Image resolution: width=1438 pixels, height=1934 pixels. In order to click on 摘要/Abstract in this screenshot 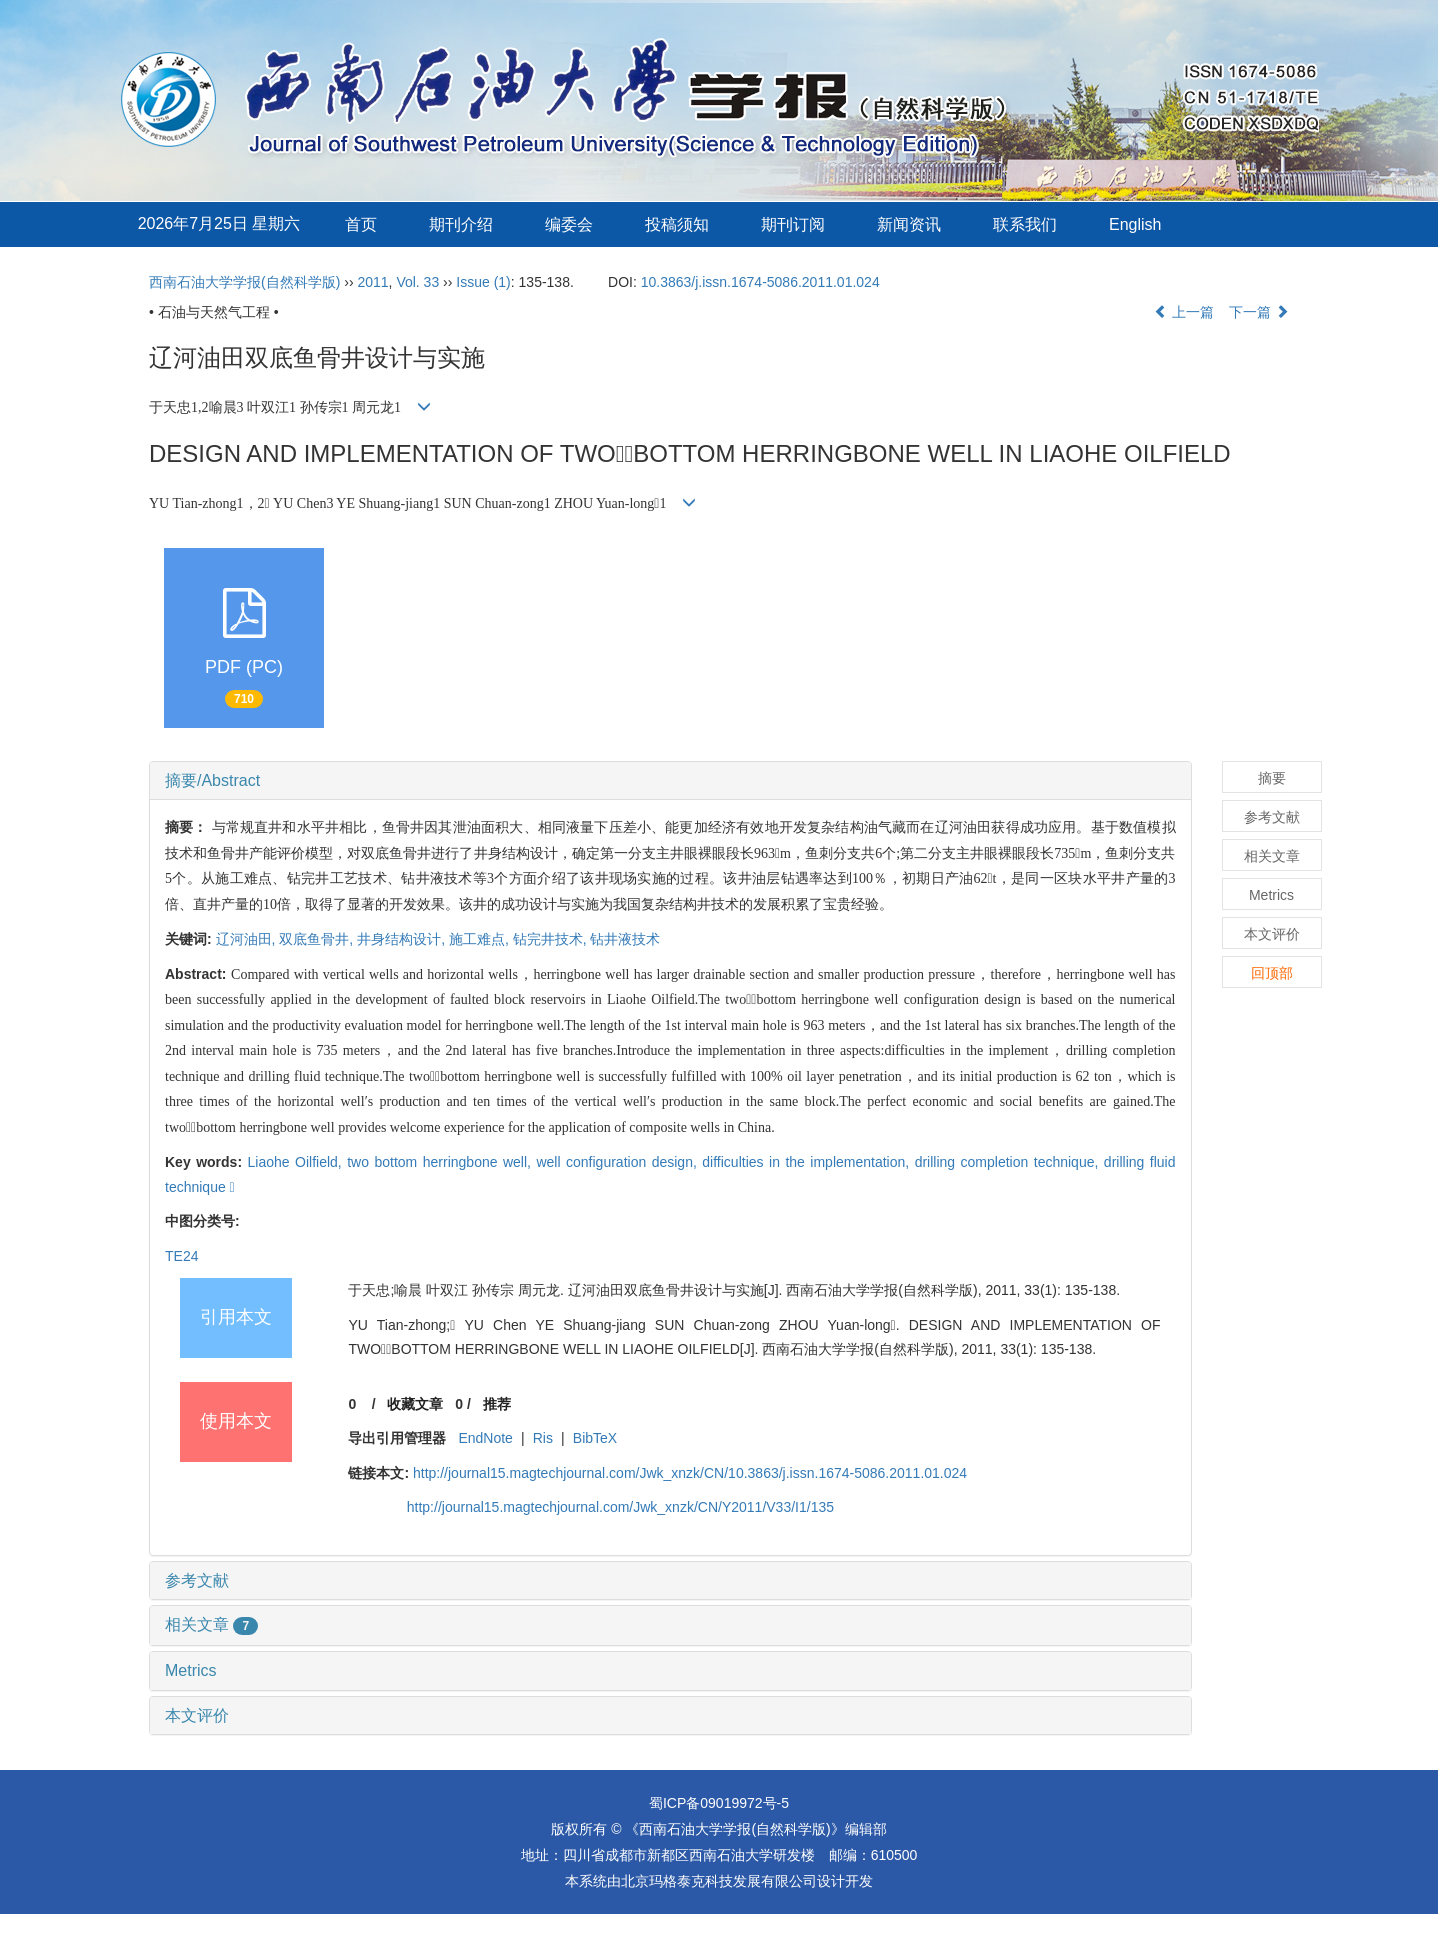, I will do `click(212, 780)`.